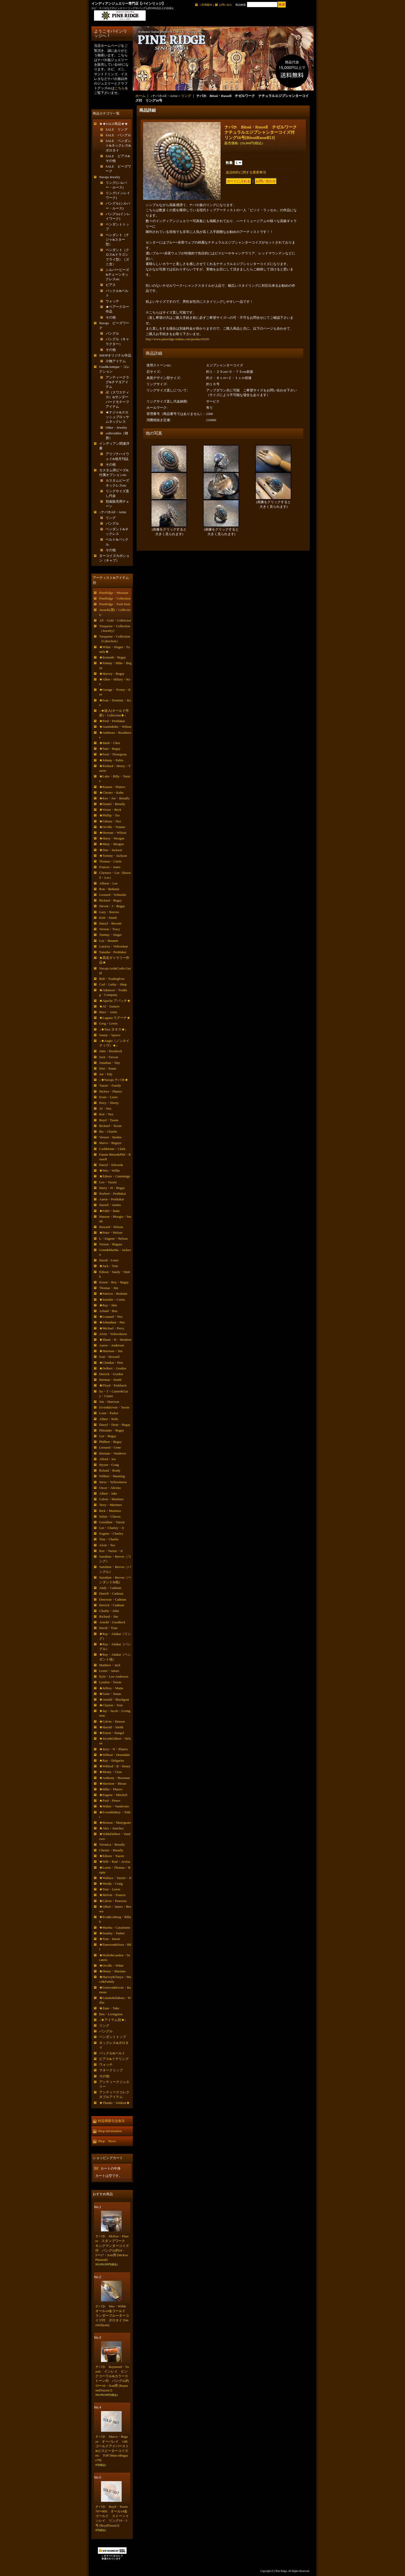 This screenshot has height=2576, width=405. Describe the element at coordinates (112, 827) in the screenshot. I see `★Orville・Tsinnie` at that location.